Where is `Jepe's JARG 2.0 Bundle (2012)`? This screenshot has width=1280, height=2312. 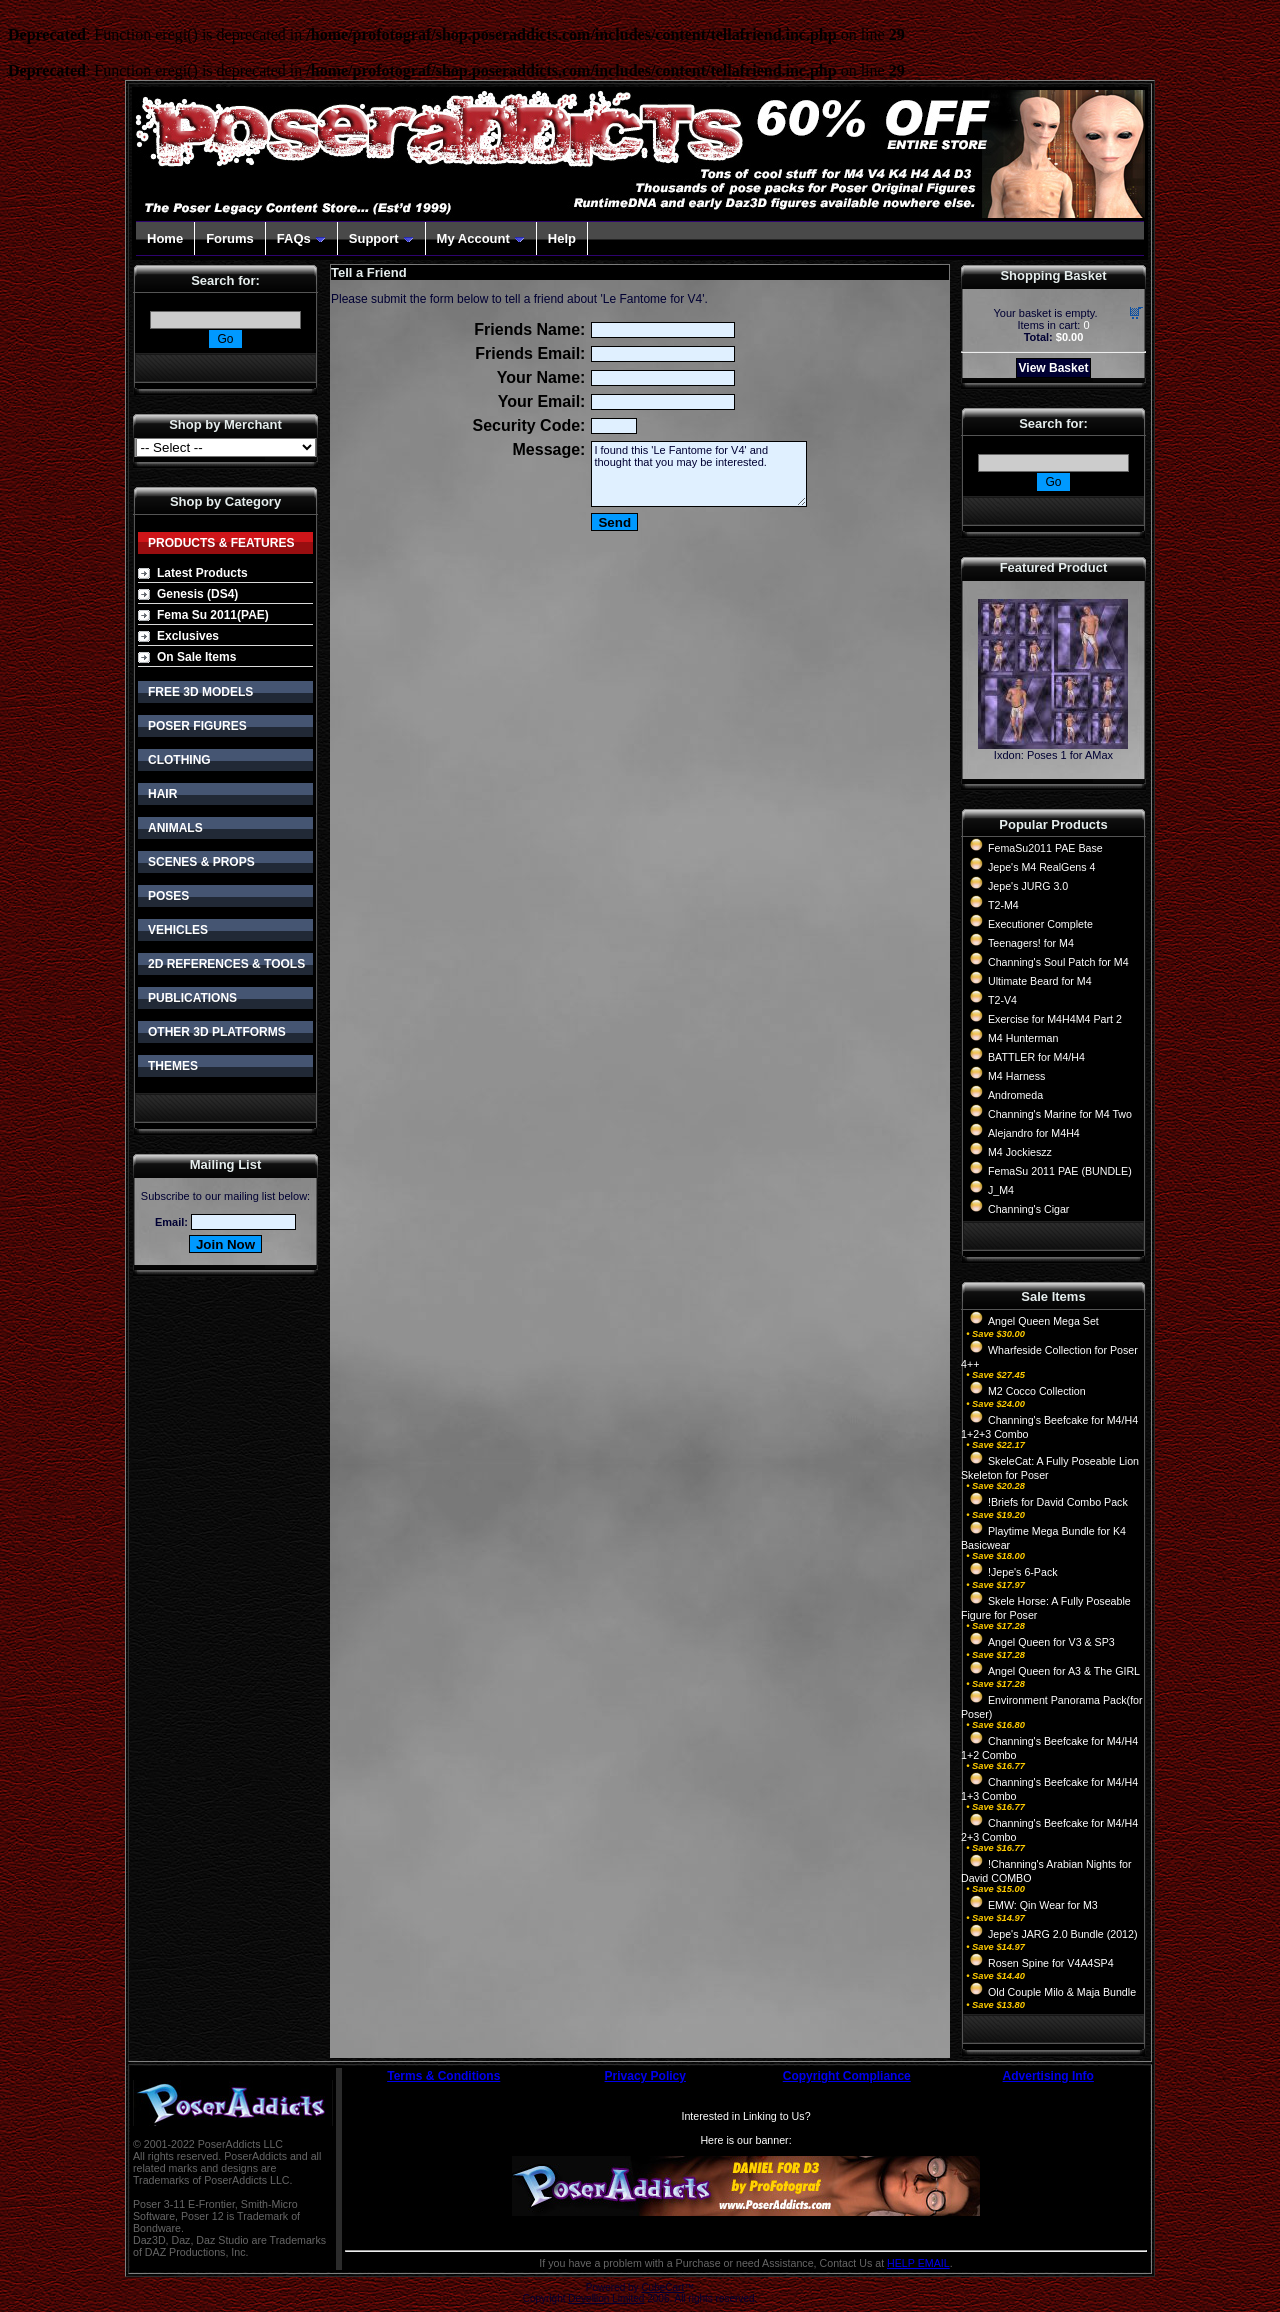
Jepe's JARG 2.0 Bundle (2012) is located at coordinates (1063, 1934).